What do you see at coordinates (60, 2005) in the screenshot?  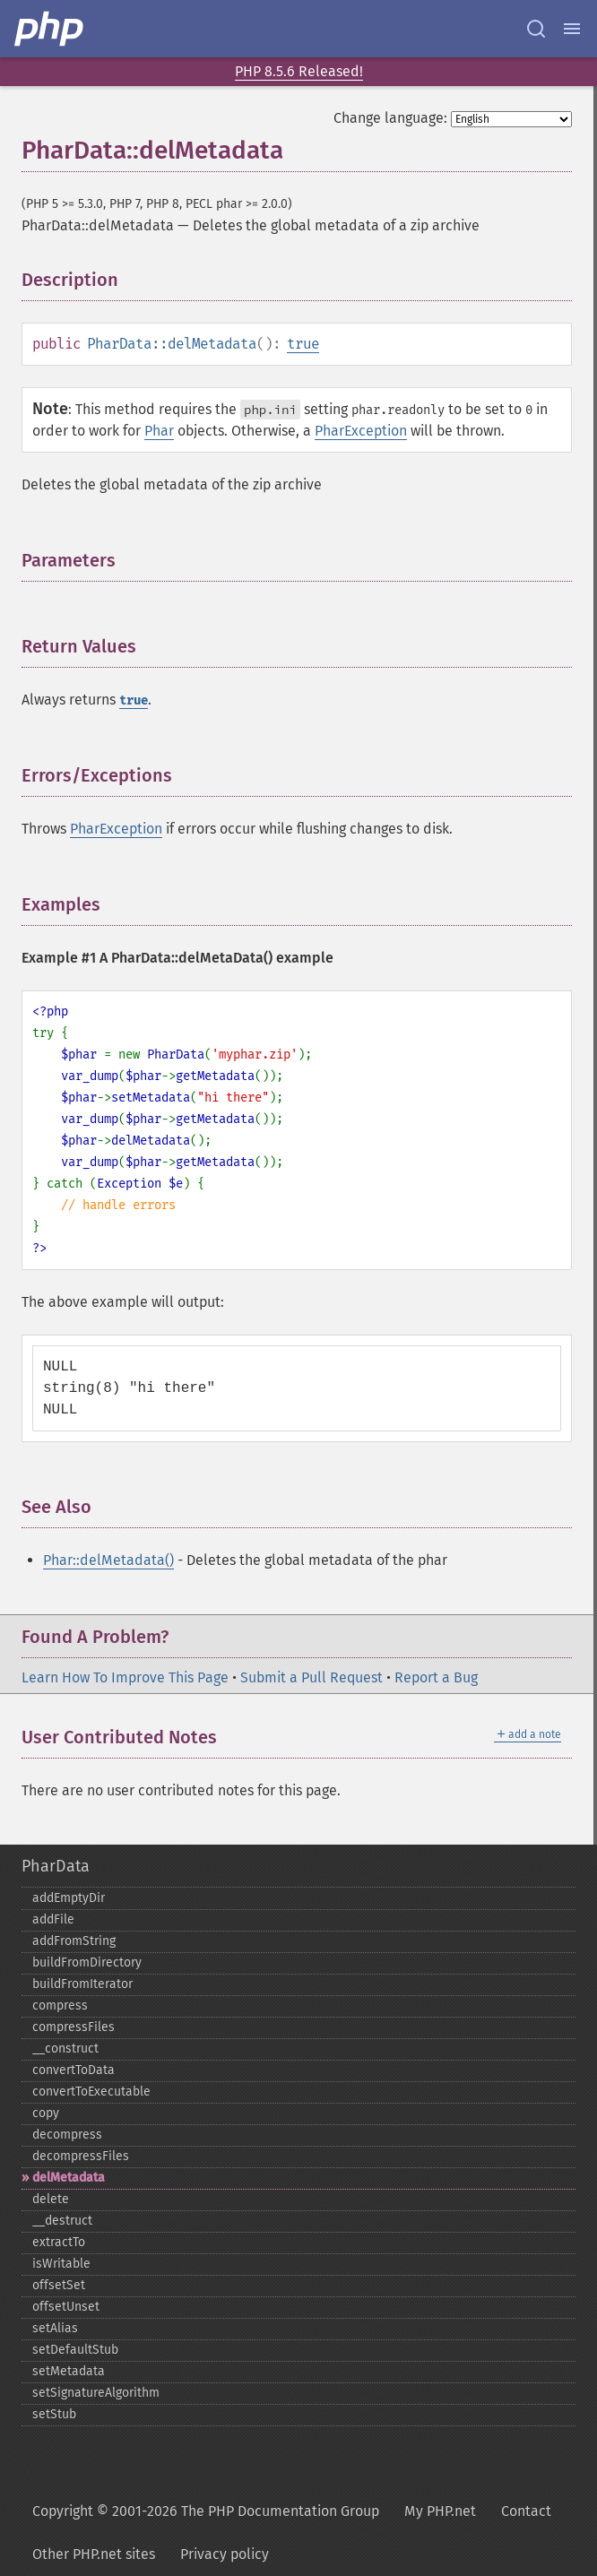 I see `compress` at bounding box center [60, 2005].